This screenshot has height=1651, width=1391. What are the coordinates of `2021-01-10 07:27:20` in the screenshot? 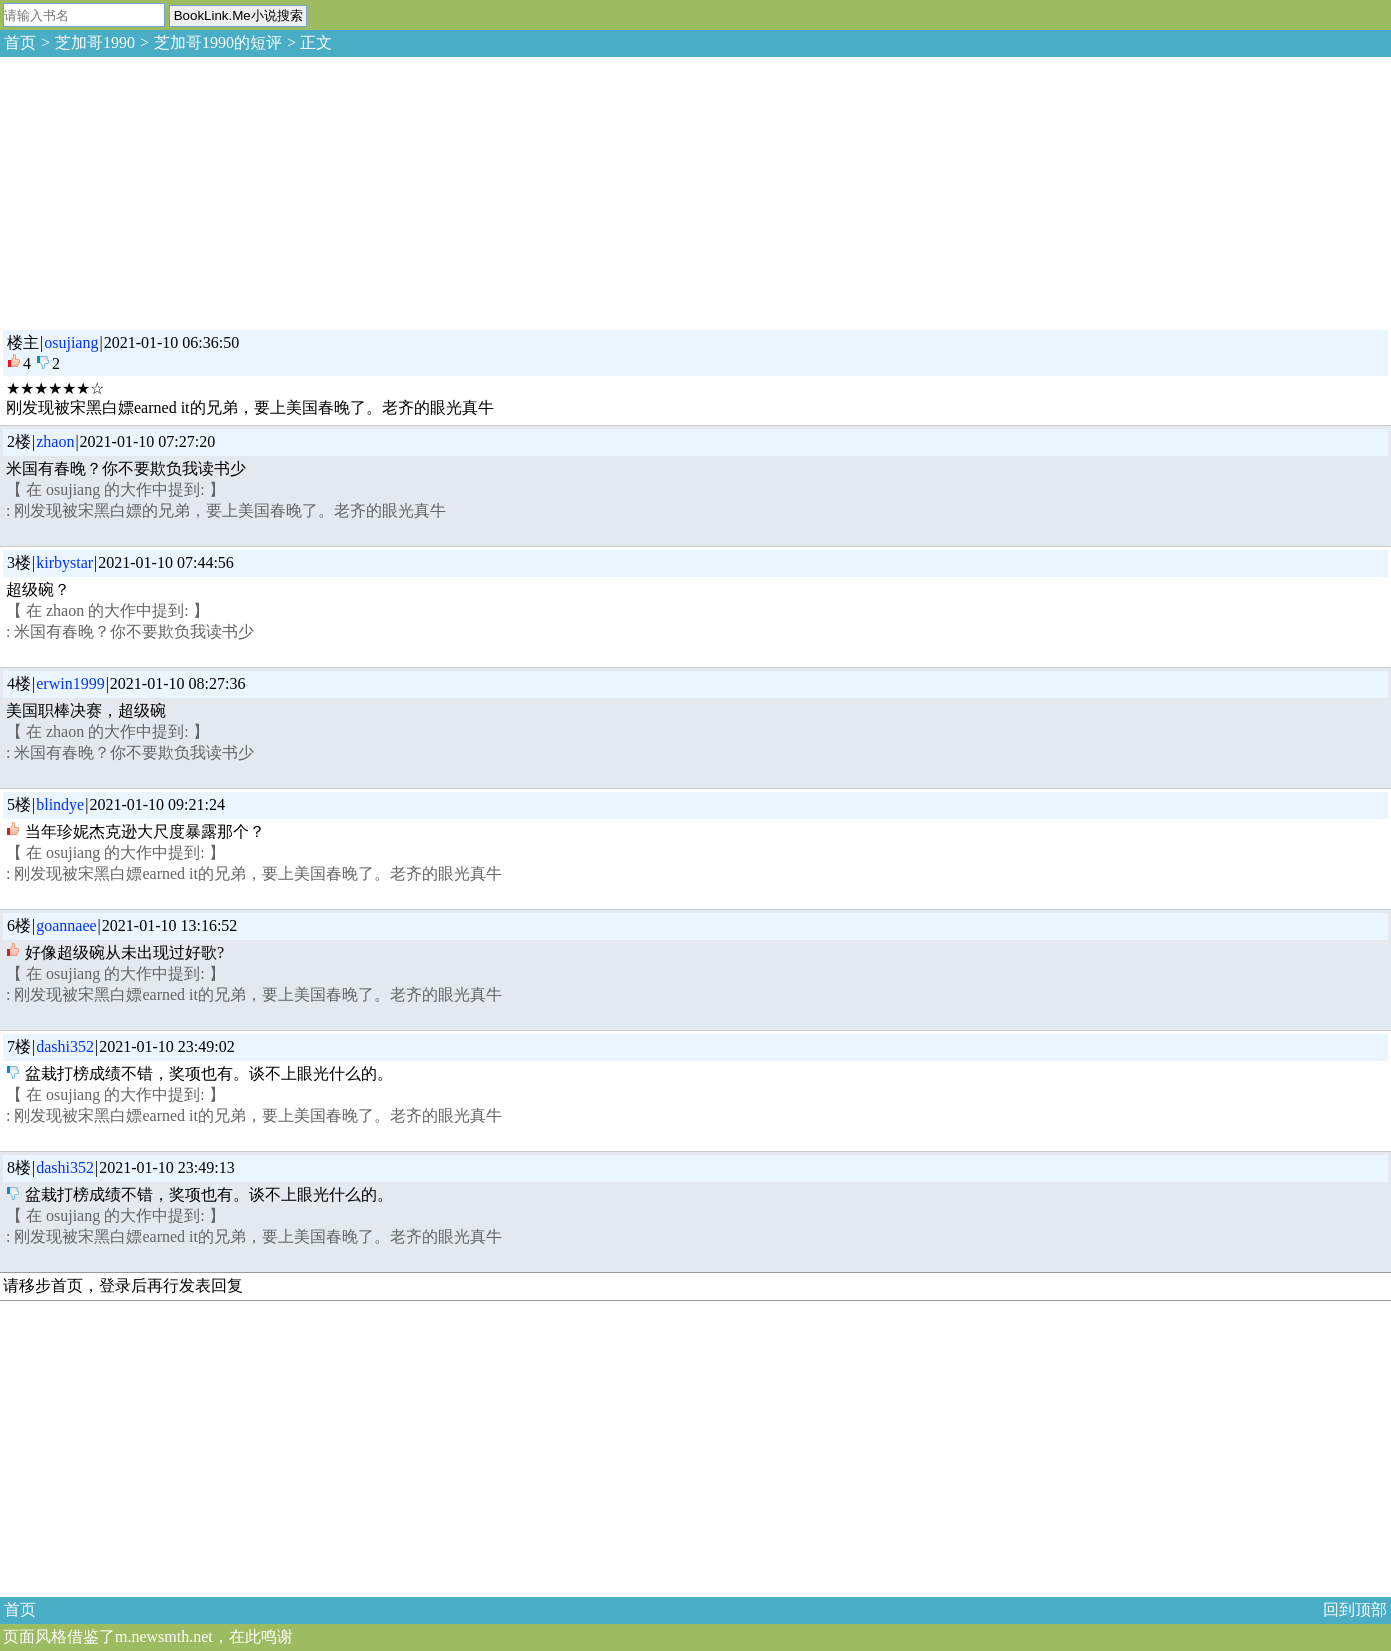 It's located at (148, 441).